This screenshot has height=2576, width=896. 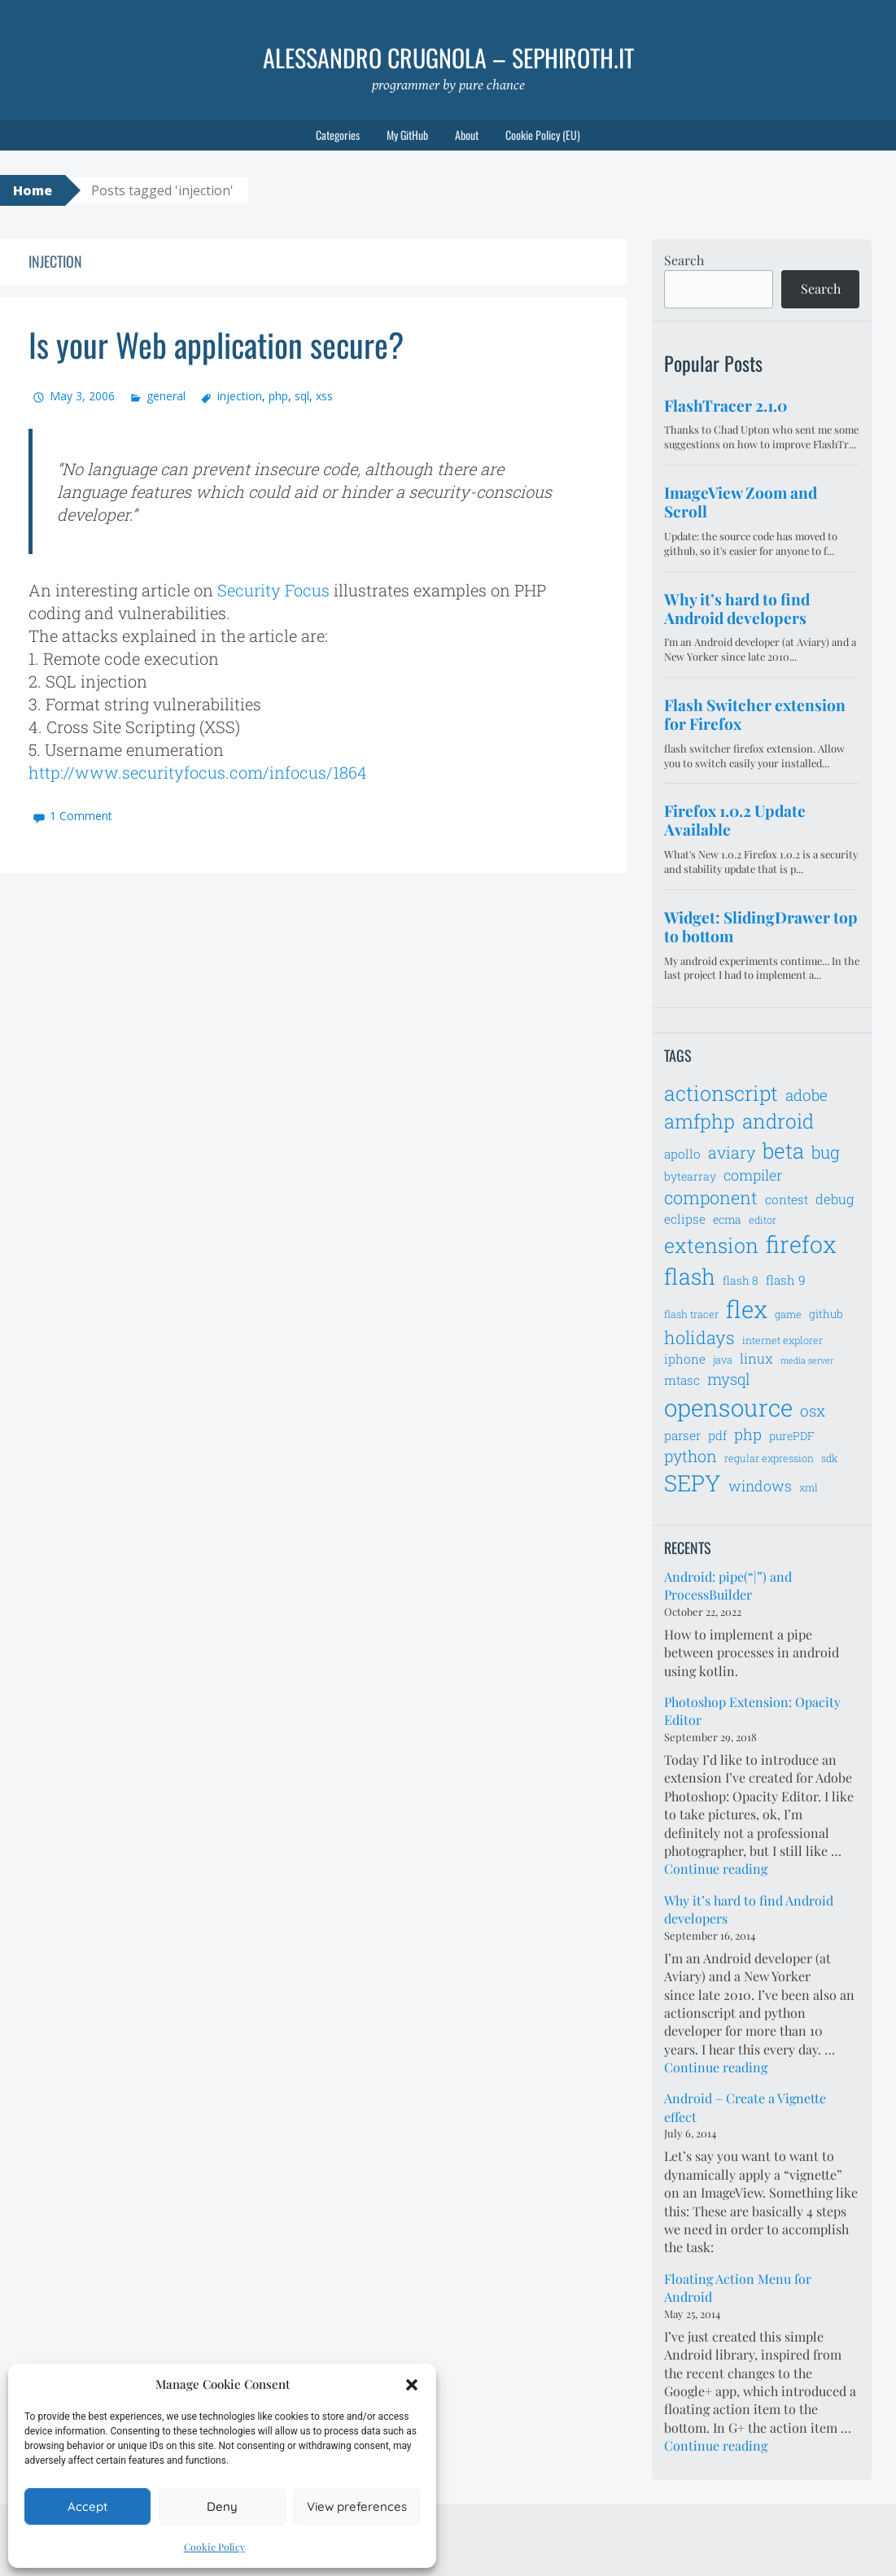 I want to click on beta [beta (21 items)], so click(x=783, y=1150).